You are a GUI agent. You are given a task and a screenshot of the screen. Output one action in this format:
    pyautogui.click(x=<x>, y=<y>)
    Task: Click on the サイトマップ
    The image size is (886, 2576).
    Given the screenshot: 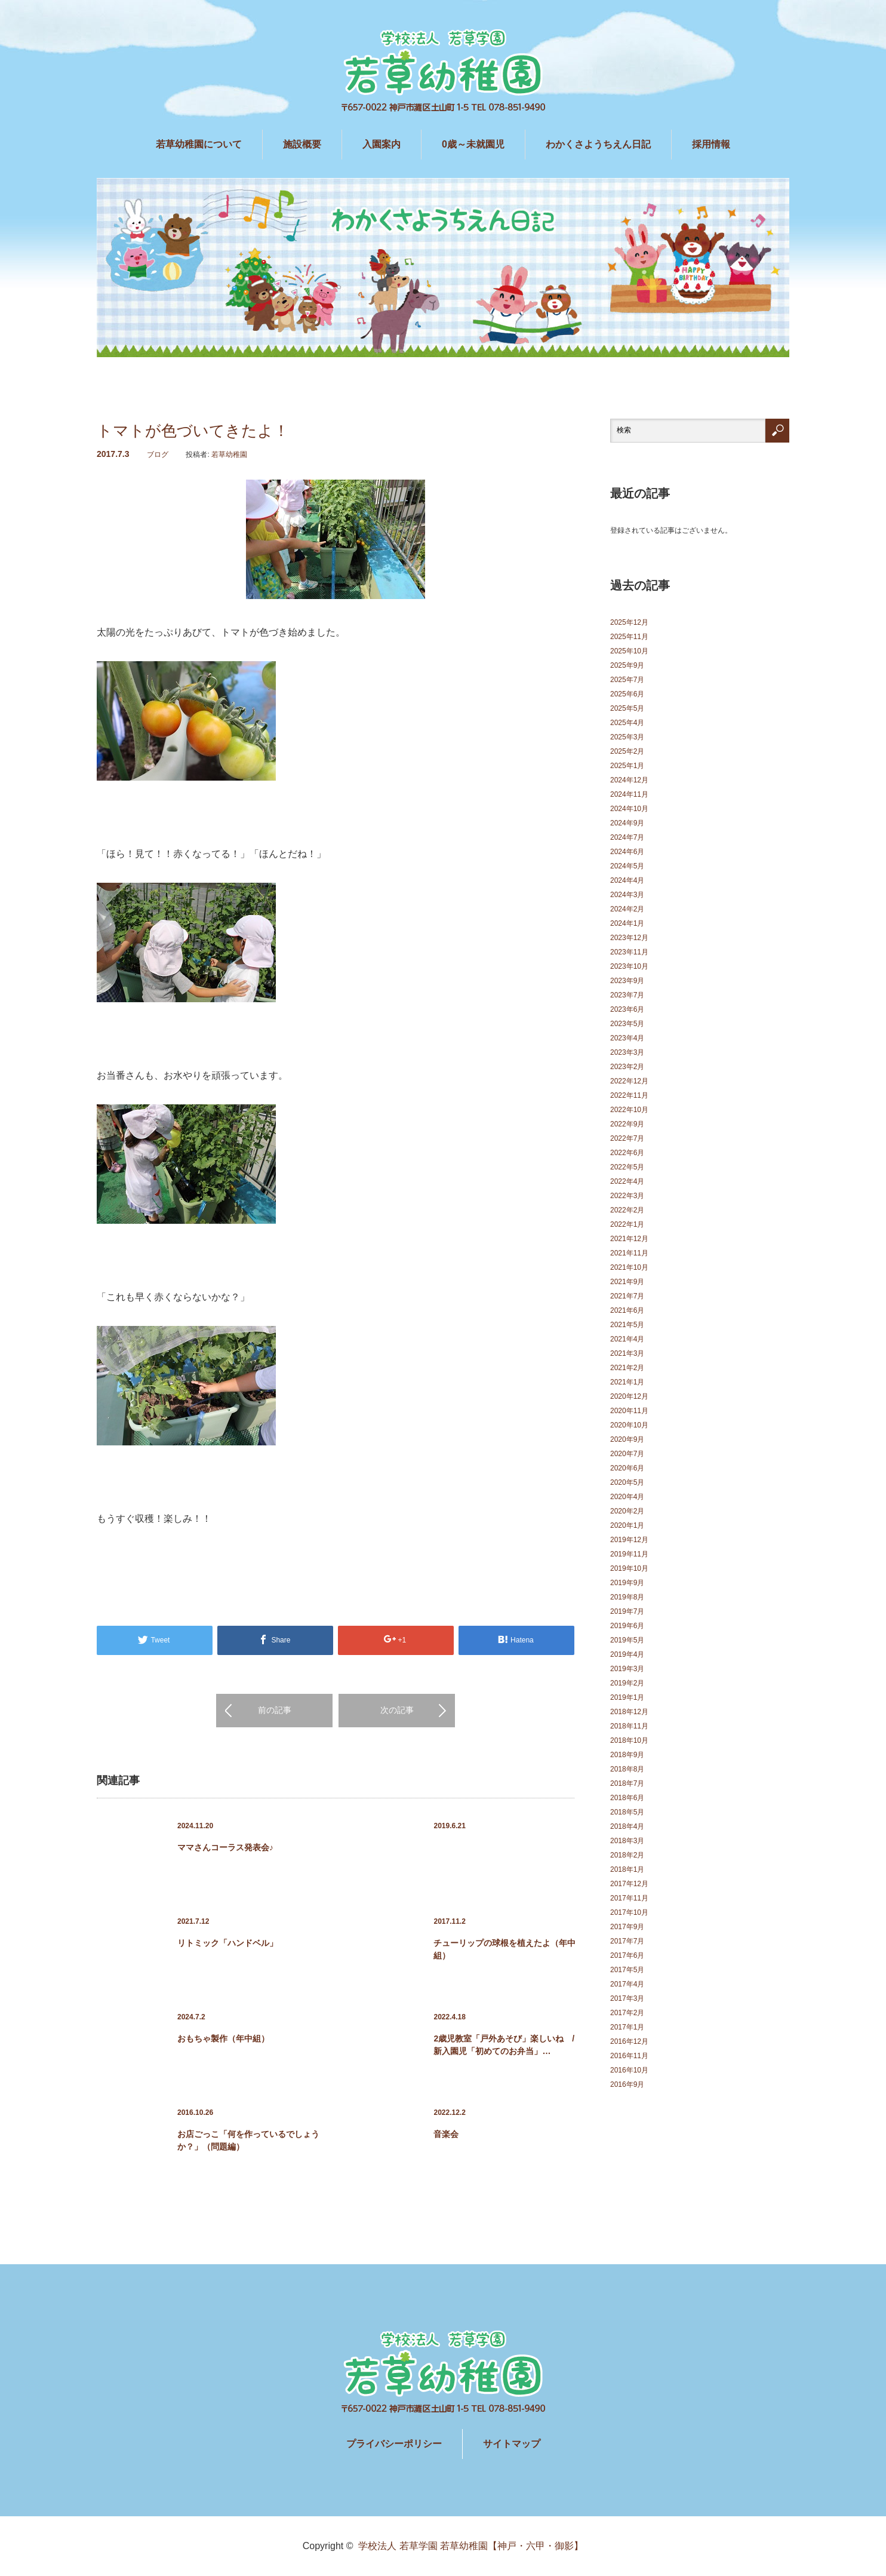 What is the action you would take?
    pyautogui.click(x=511, y=2444)
    